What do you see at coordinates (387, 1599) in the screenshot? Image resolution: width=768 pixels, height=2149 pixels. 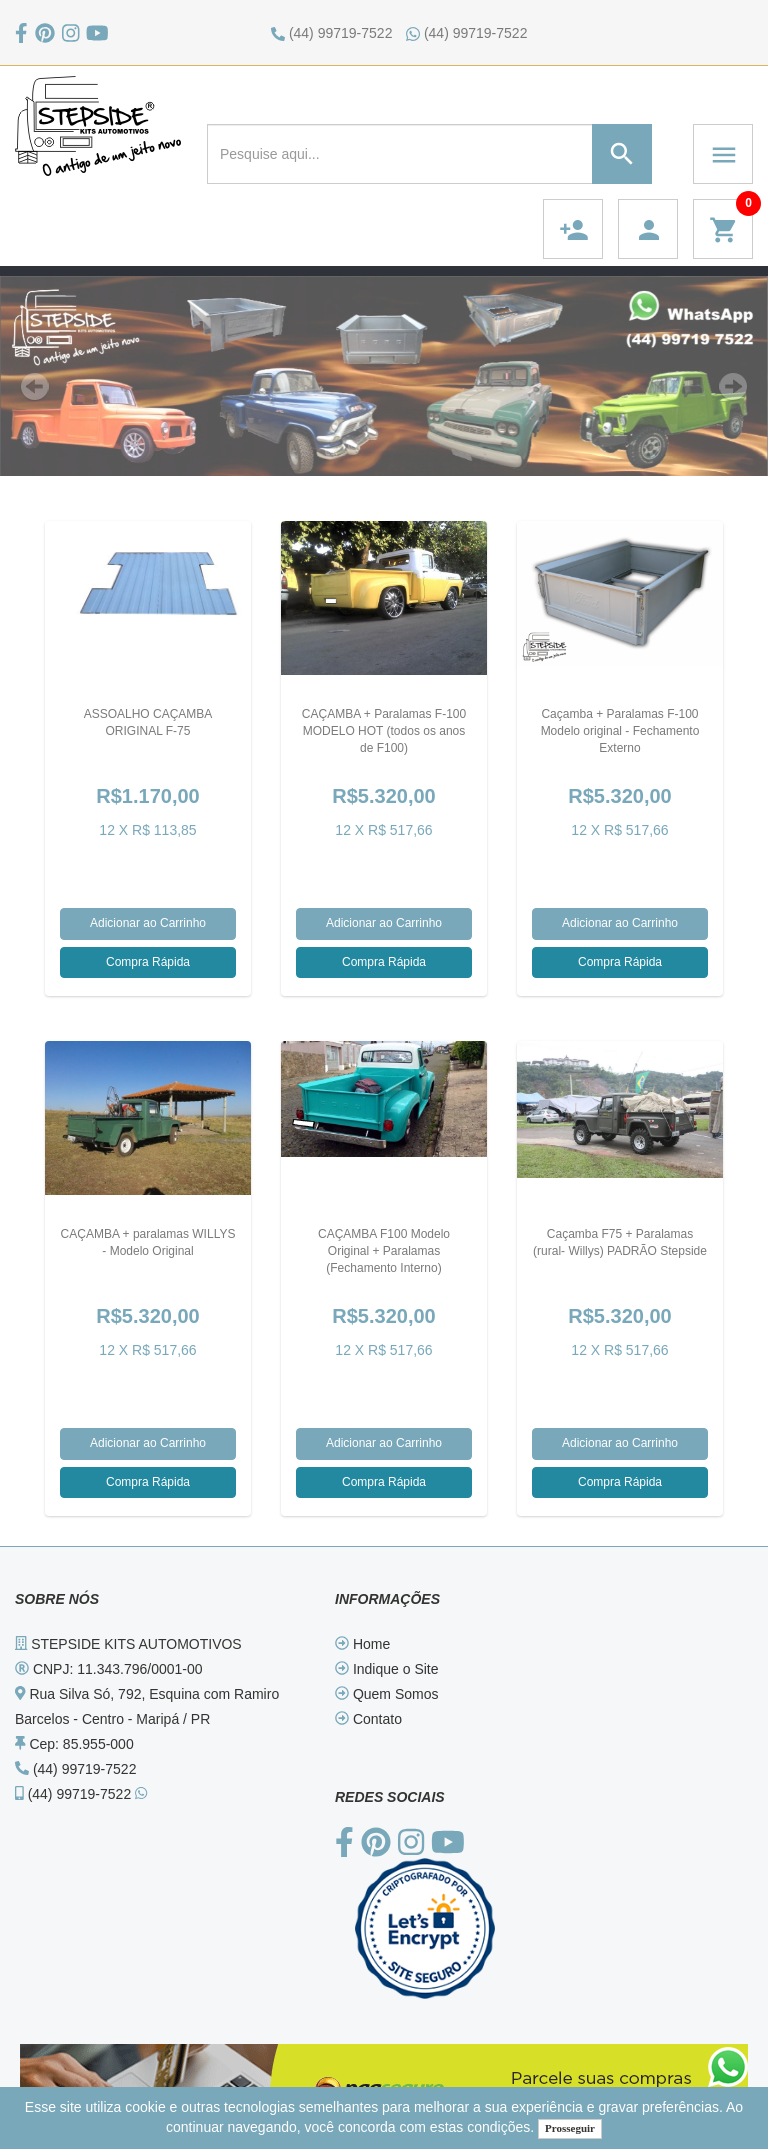 I see `INFORMAÇÕES` at bounding box center [387, 1599].